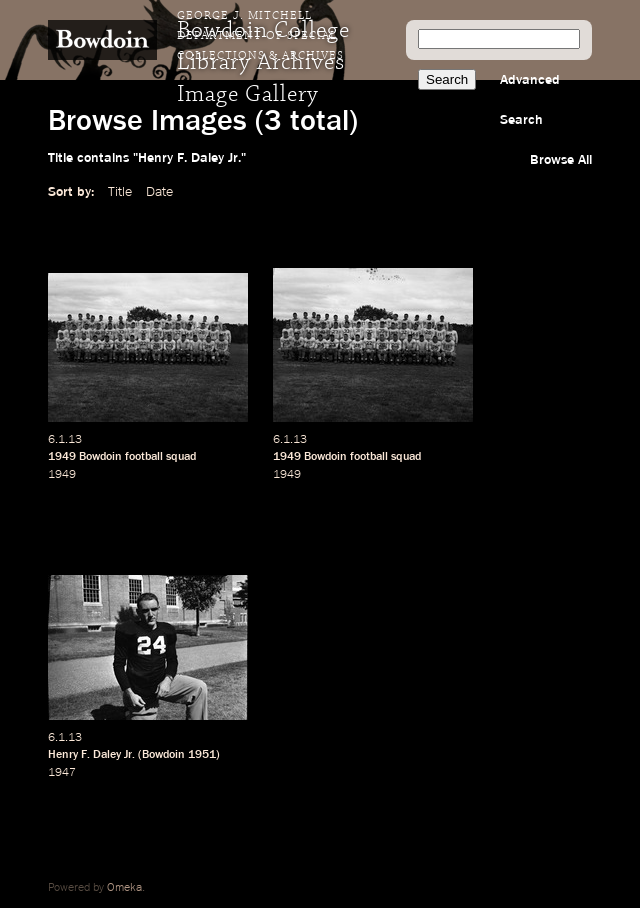  I want to click on George J. Mitchell Department of Special Collections & Archives, so click(260, 36).